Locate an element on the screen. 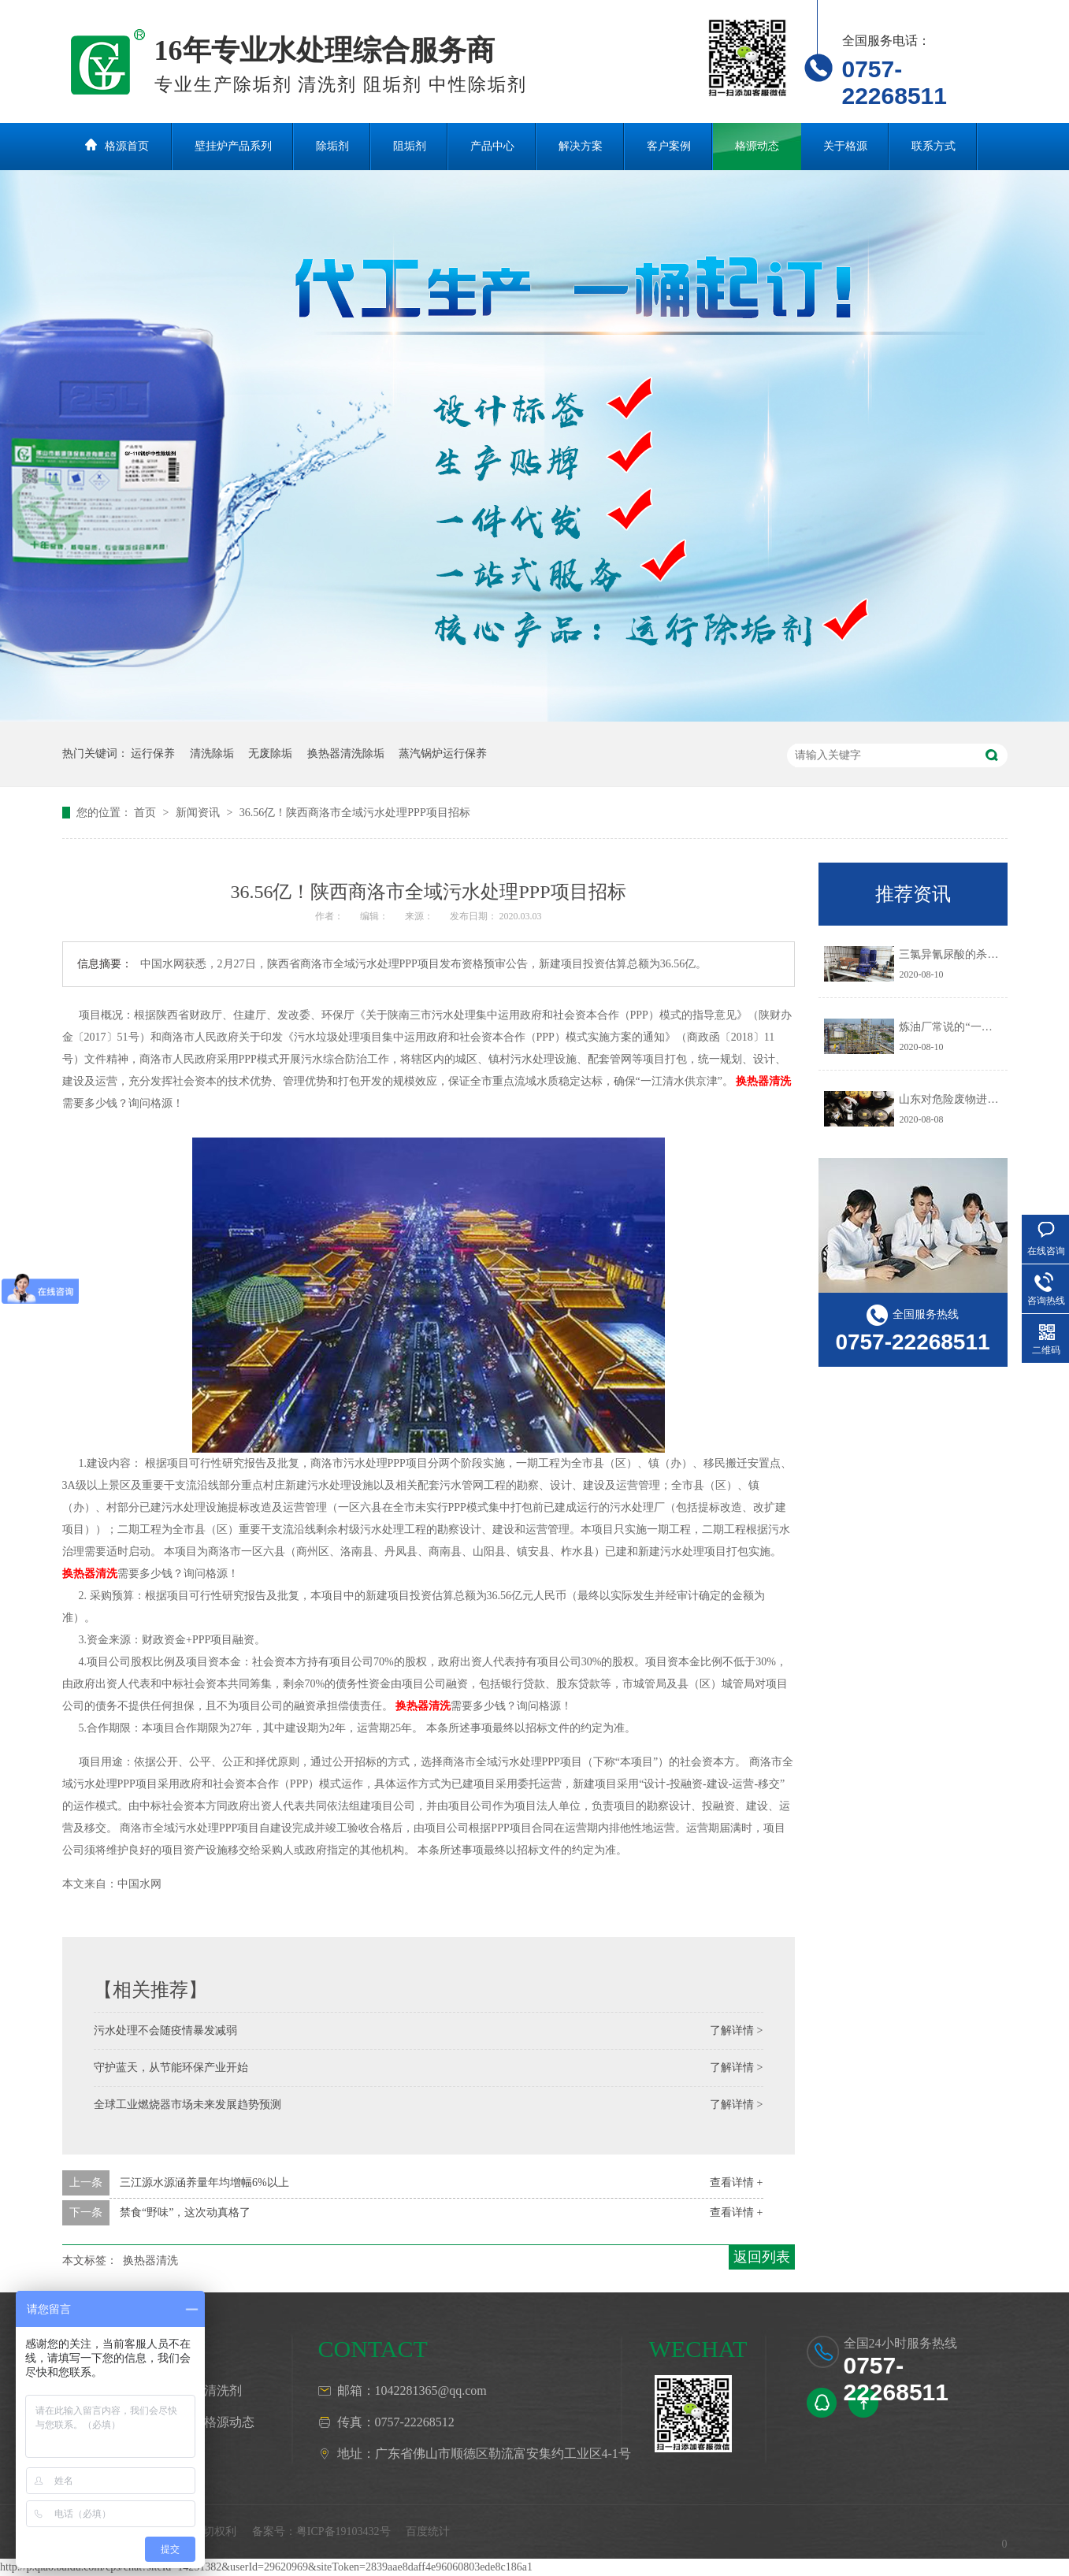 This screenshot has height=2576, width=1069. 壁挂炉产品系列 is located at coordinates (233, 146).